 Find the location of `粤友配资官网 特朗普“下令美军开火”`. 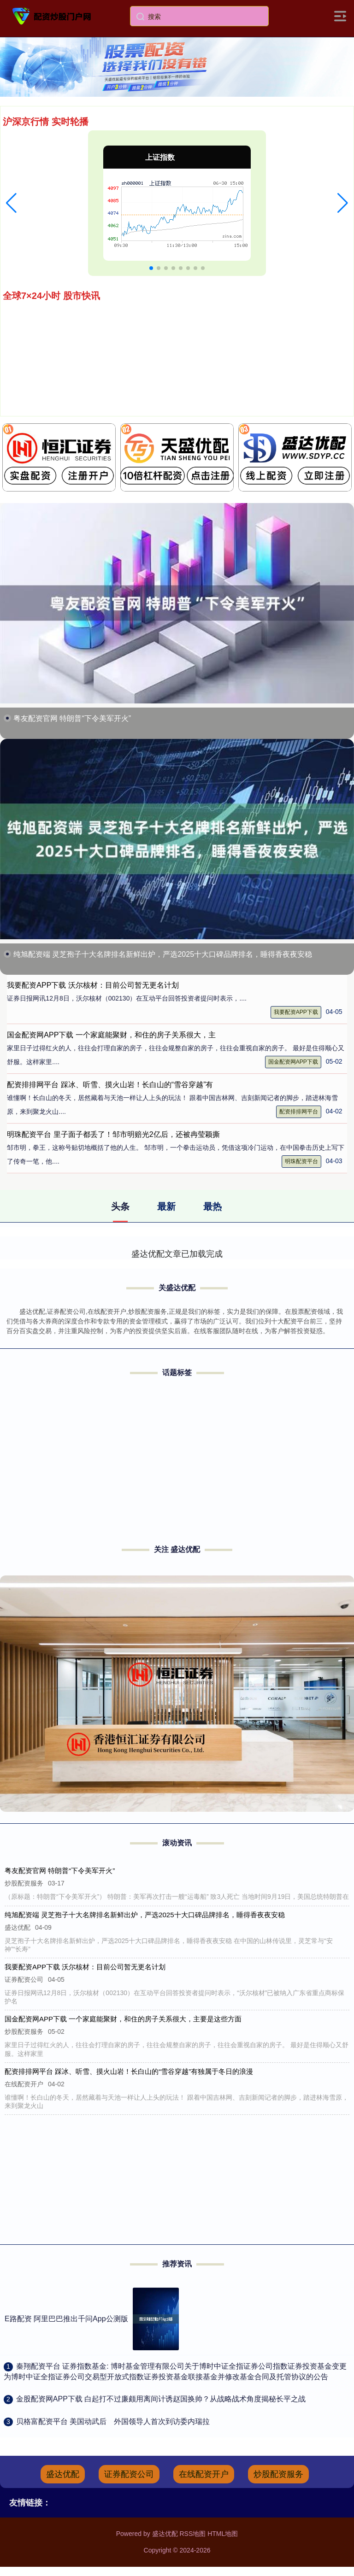

粤友配资官网 特朗普“下令美军开火” is located at coordinates (72, 718).